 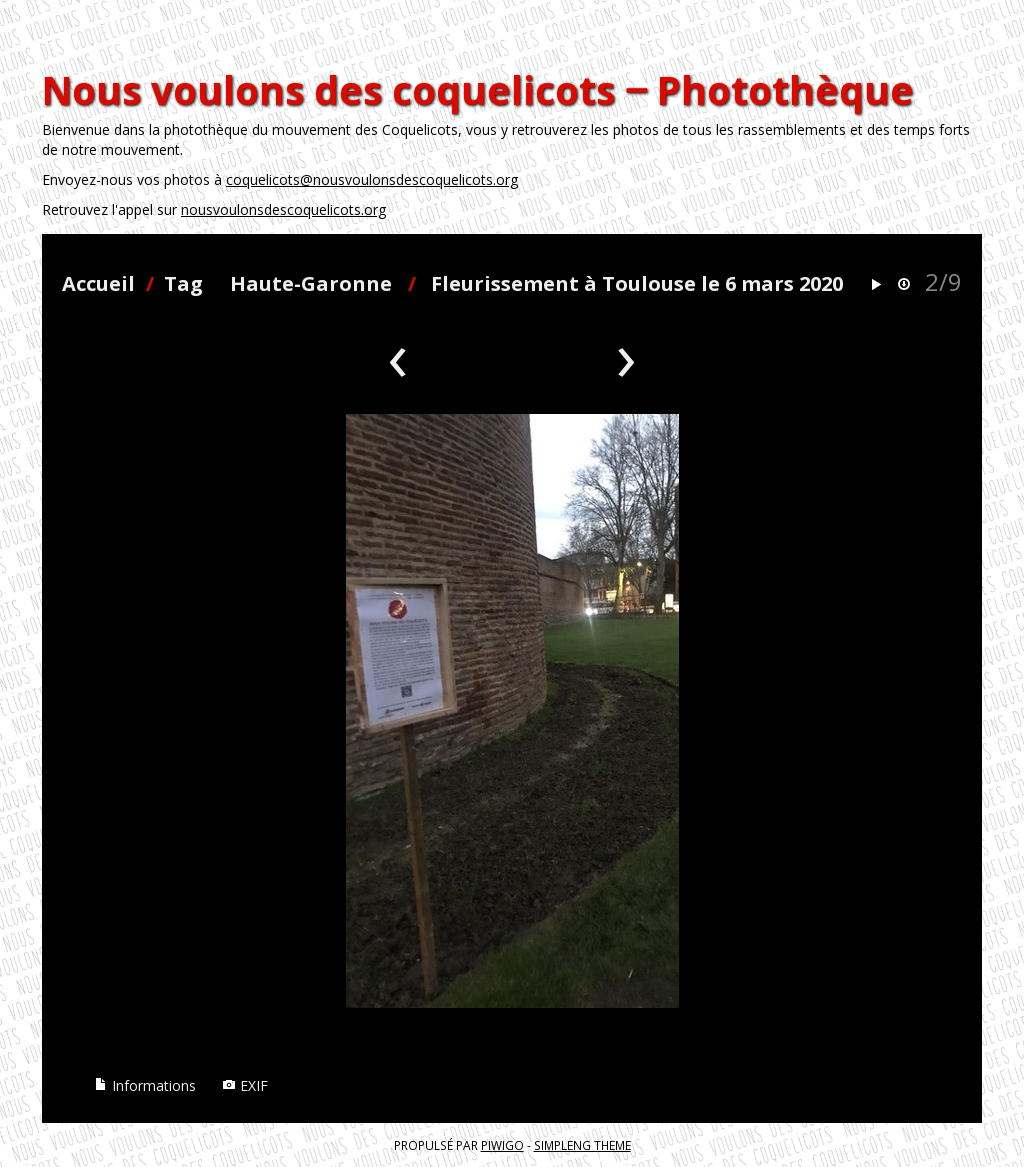 What do you see at coordinates (582, 1145) in the screenshot?
I see `simpleng theme` at bounding box center [582, 1145].